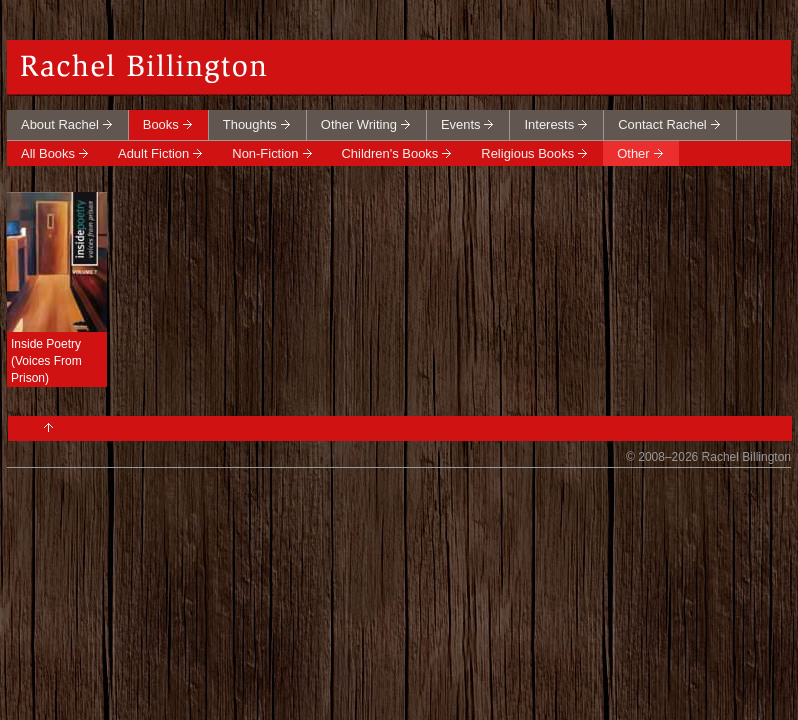  What do you see at coordinates (633, 153) in the screenshot?
I see `Other` at bounding box center [633, 153].